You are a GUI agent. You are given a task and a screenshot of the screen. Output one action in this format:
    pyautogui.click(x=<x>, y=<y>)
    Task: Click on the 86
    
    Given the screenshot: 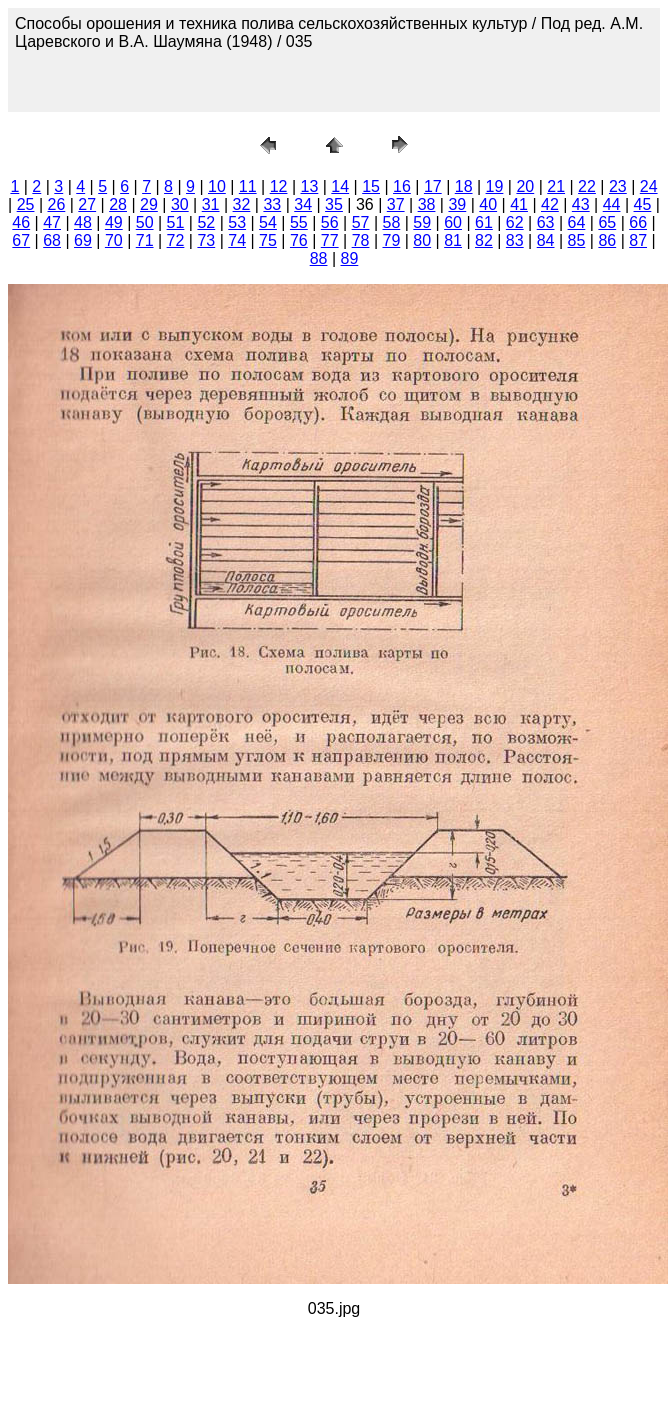 What is the action you would take?
    pyautogui.click(x=607, y=240)
    